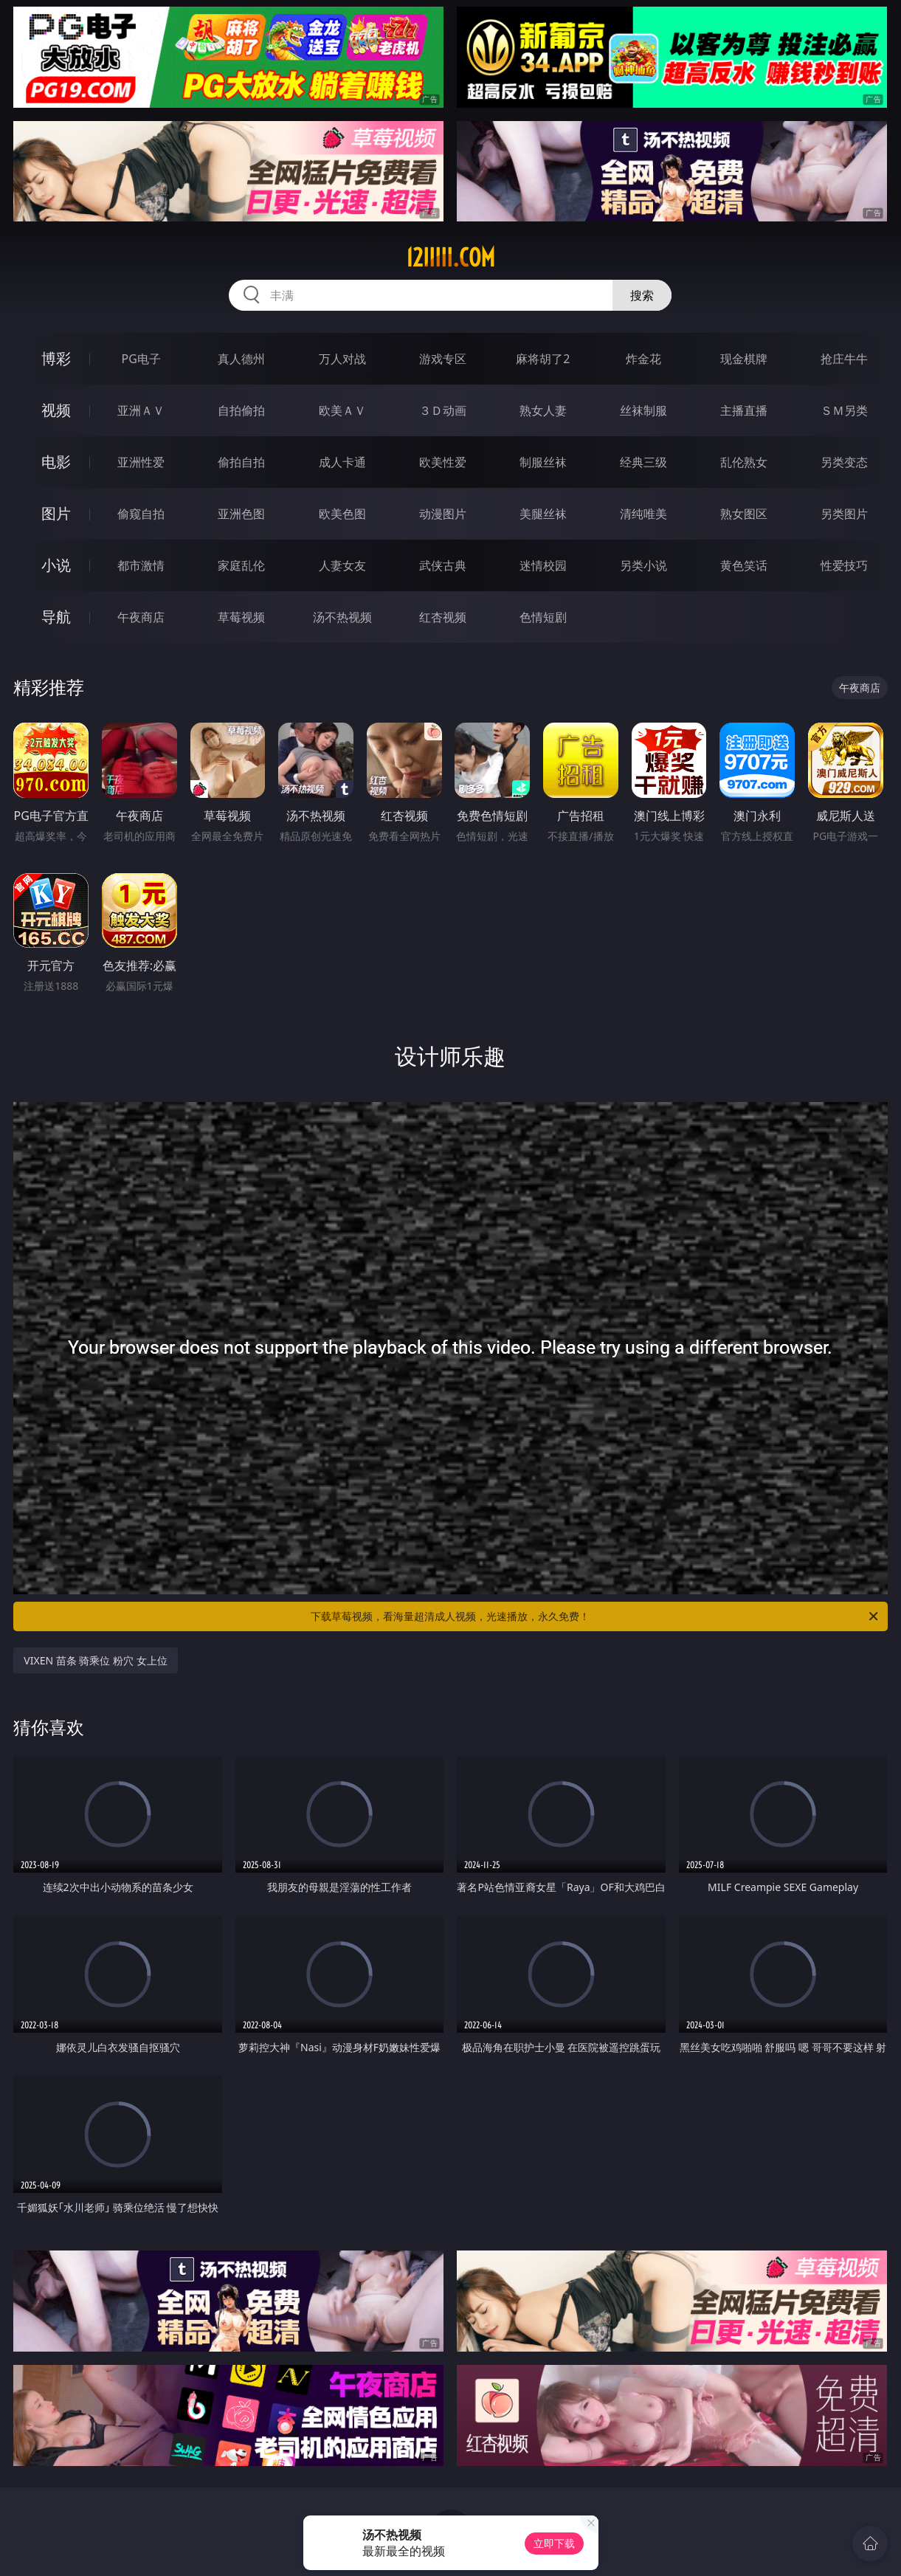 Image resolution: width=901 pixels, height=2576 pixels. Describe the element at coordinates (241, 514) in the screenshot. I see `亚洲色图` at that location.